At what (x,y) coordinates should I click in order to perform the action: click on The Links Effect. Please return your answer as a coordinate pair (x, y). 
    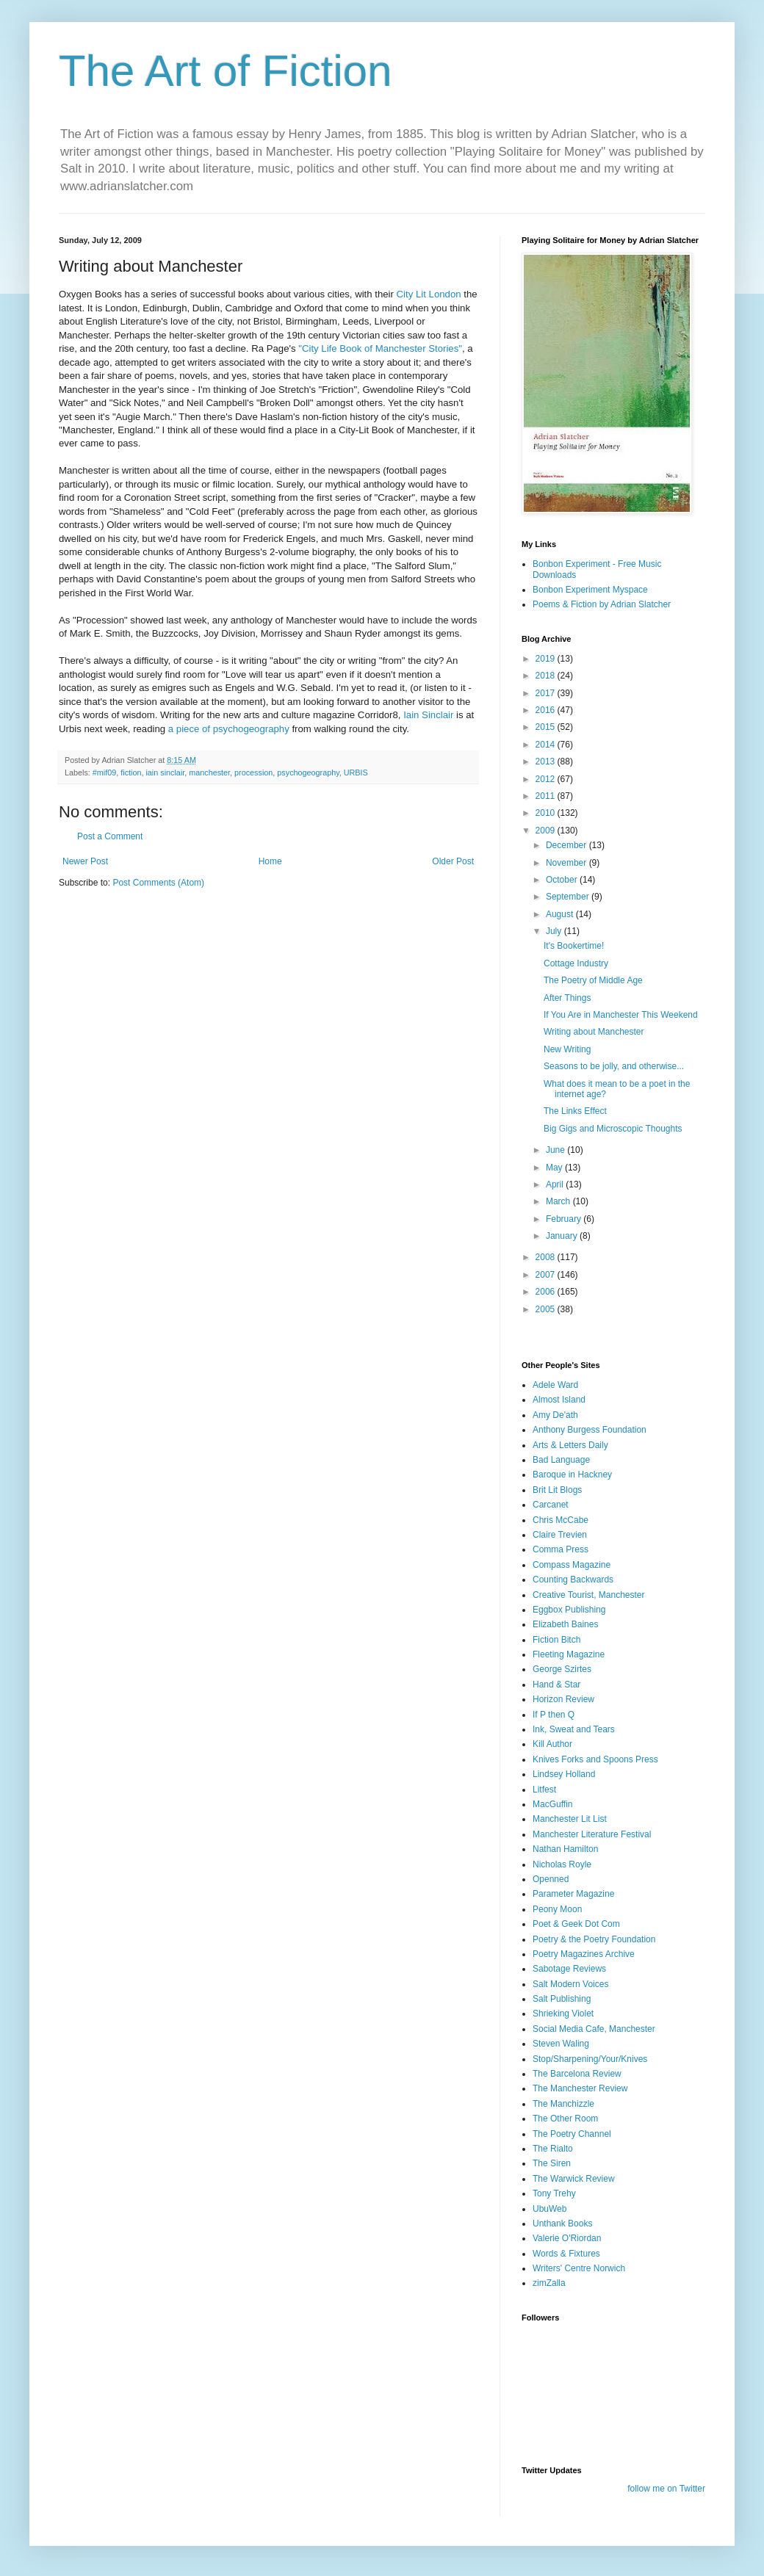
    Looking at the image, I should click on (575, 1111).